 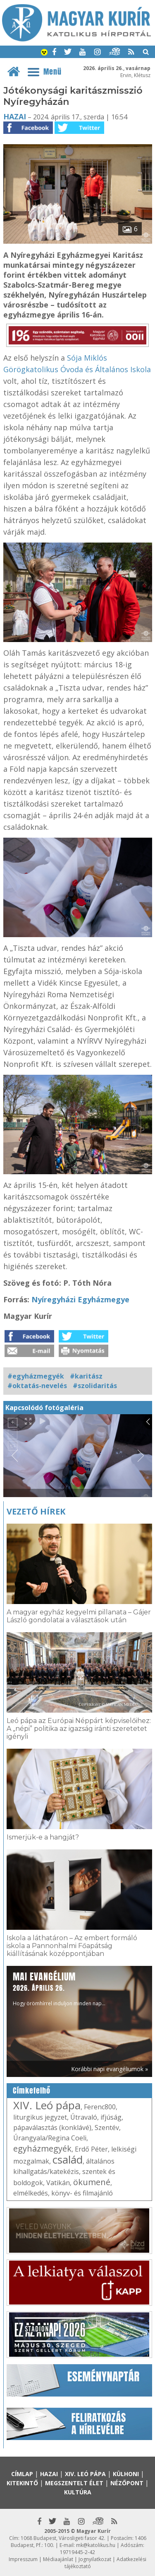 I want to click on könyv- és filmajánló, so click(x=82, y=2193).